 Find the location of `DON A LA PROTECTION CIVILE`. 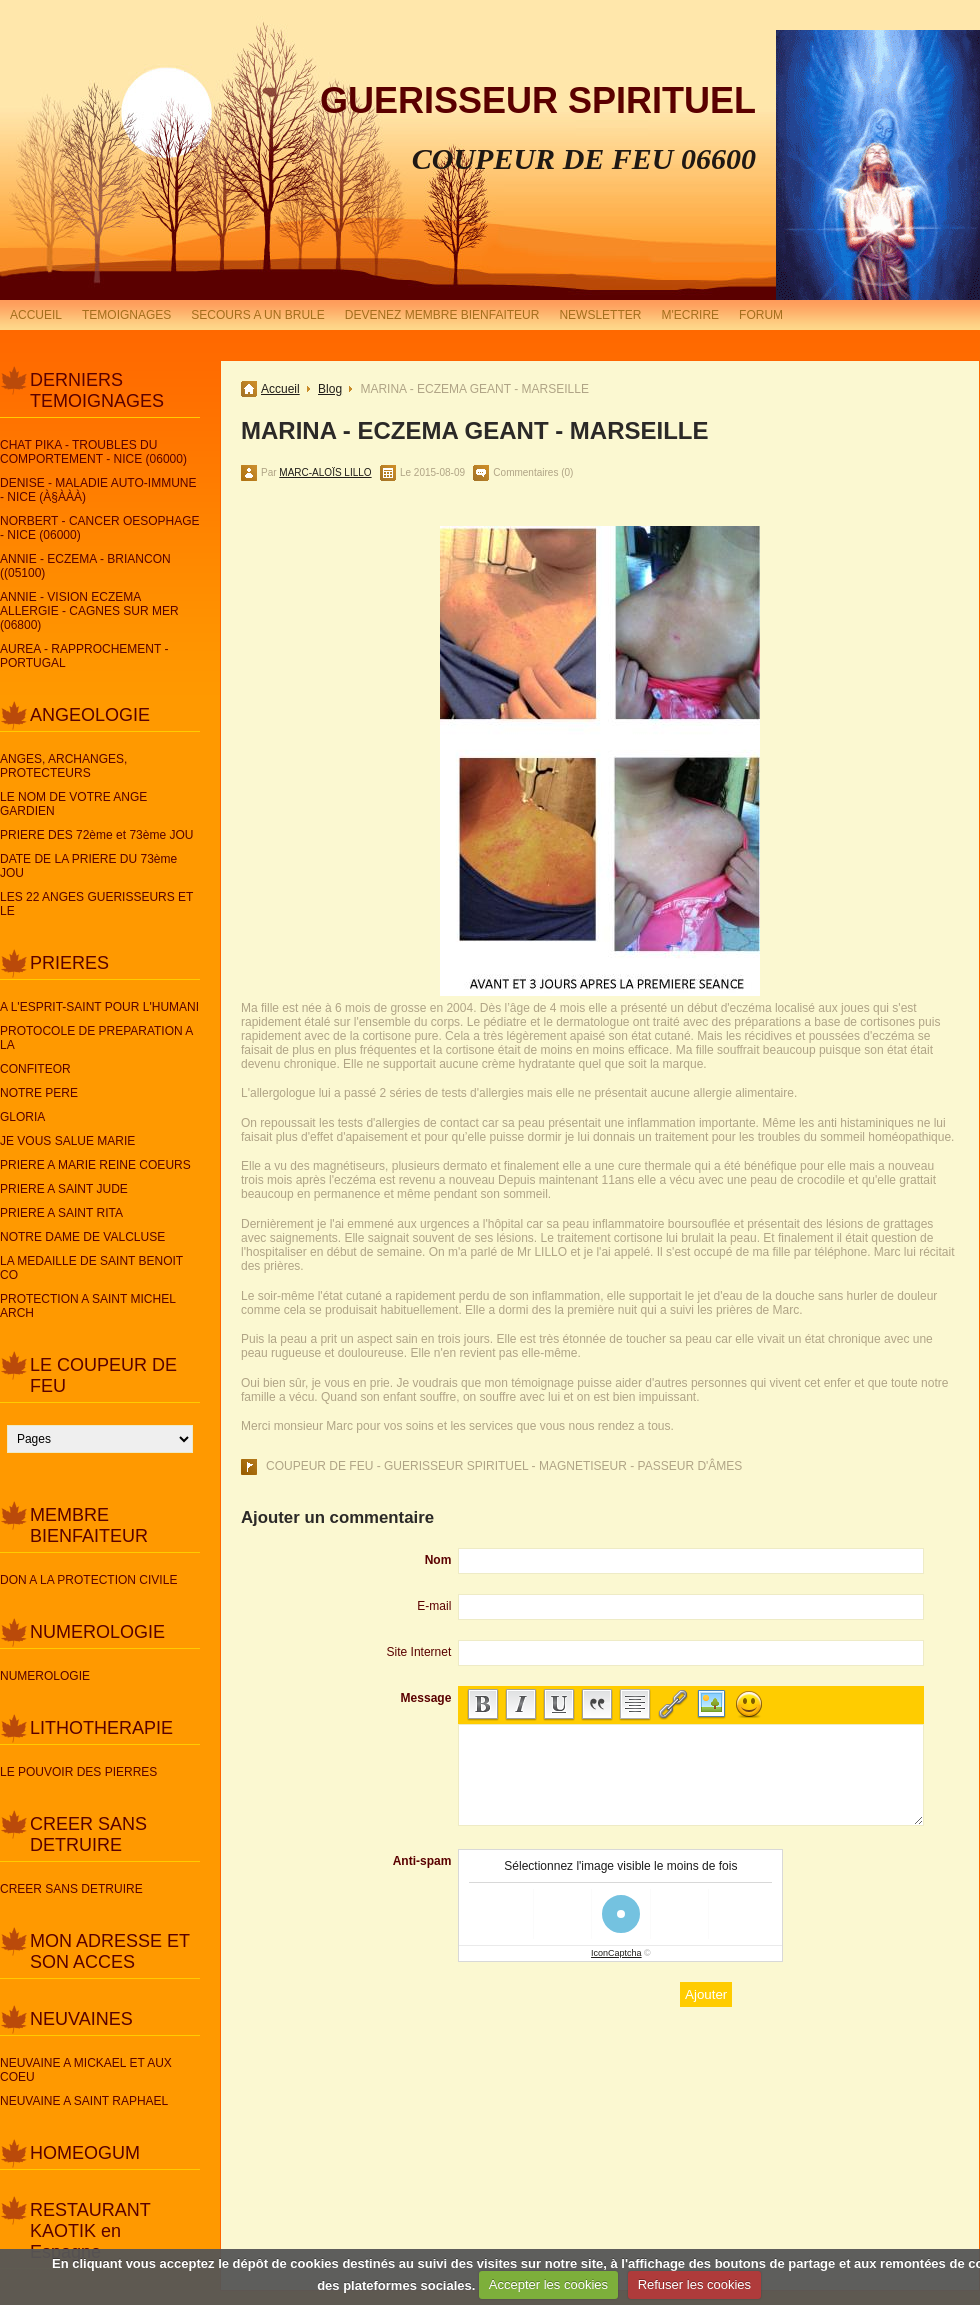

DON A LA PROTECTION CIVILE is located at coordinates (88, 1580).